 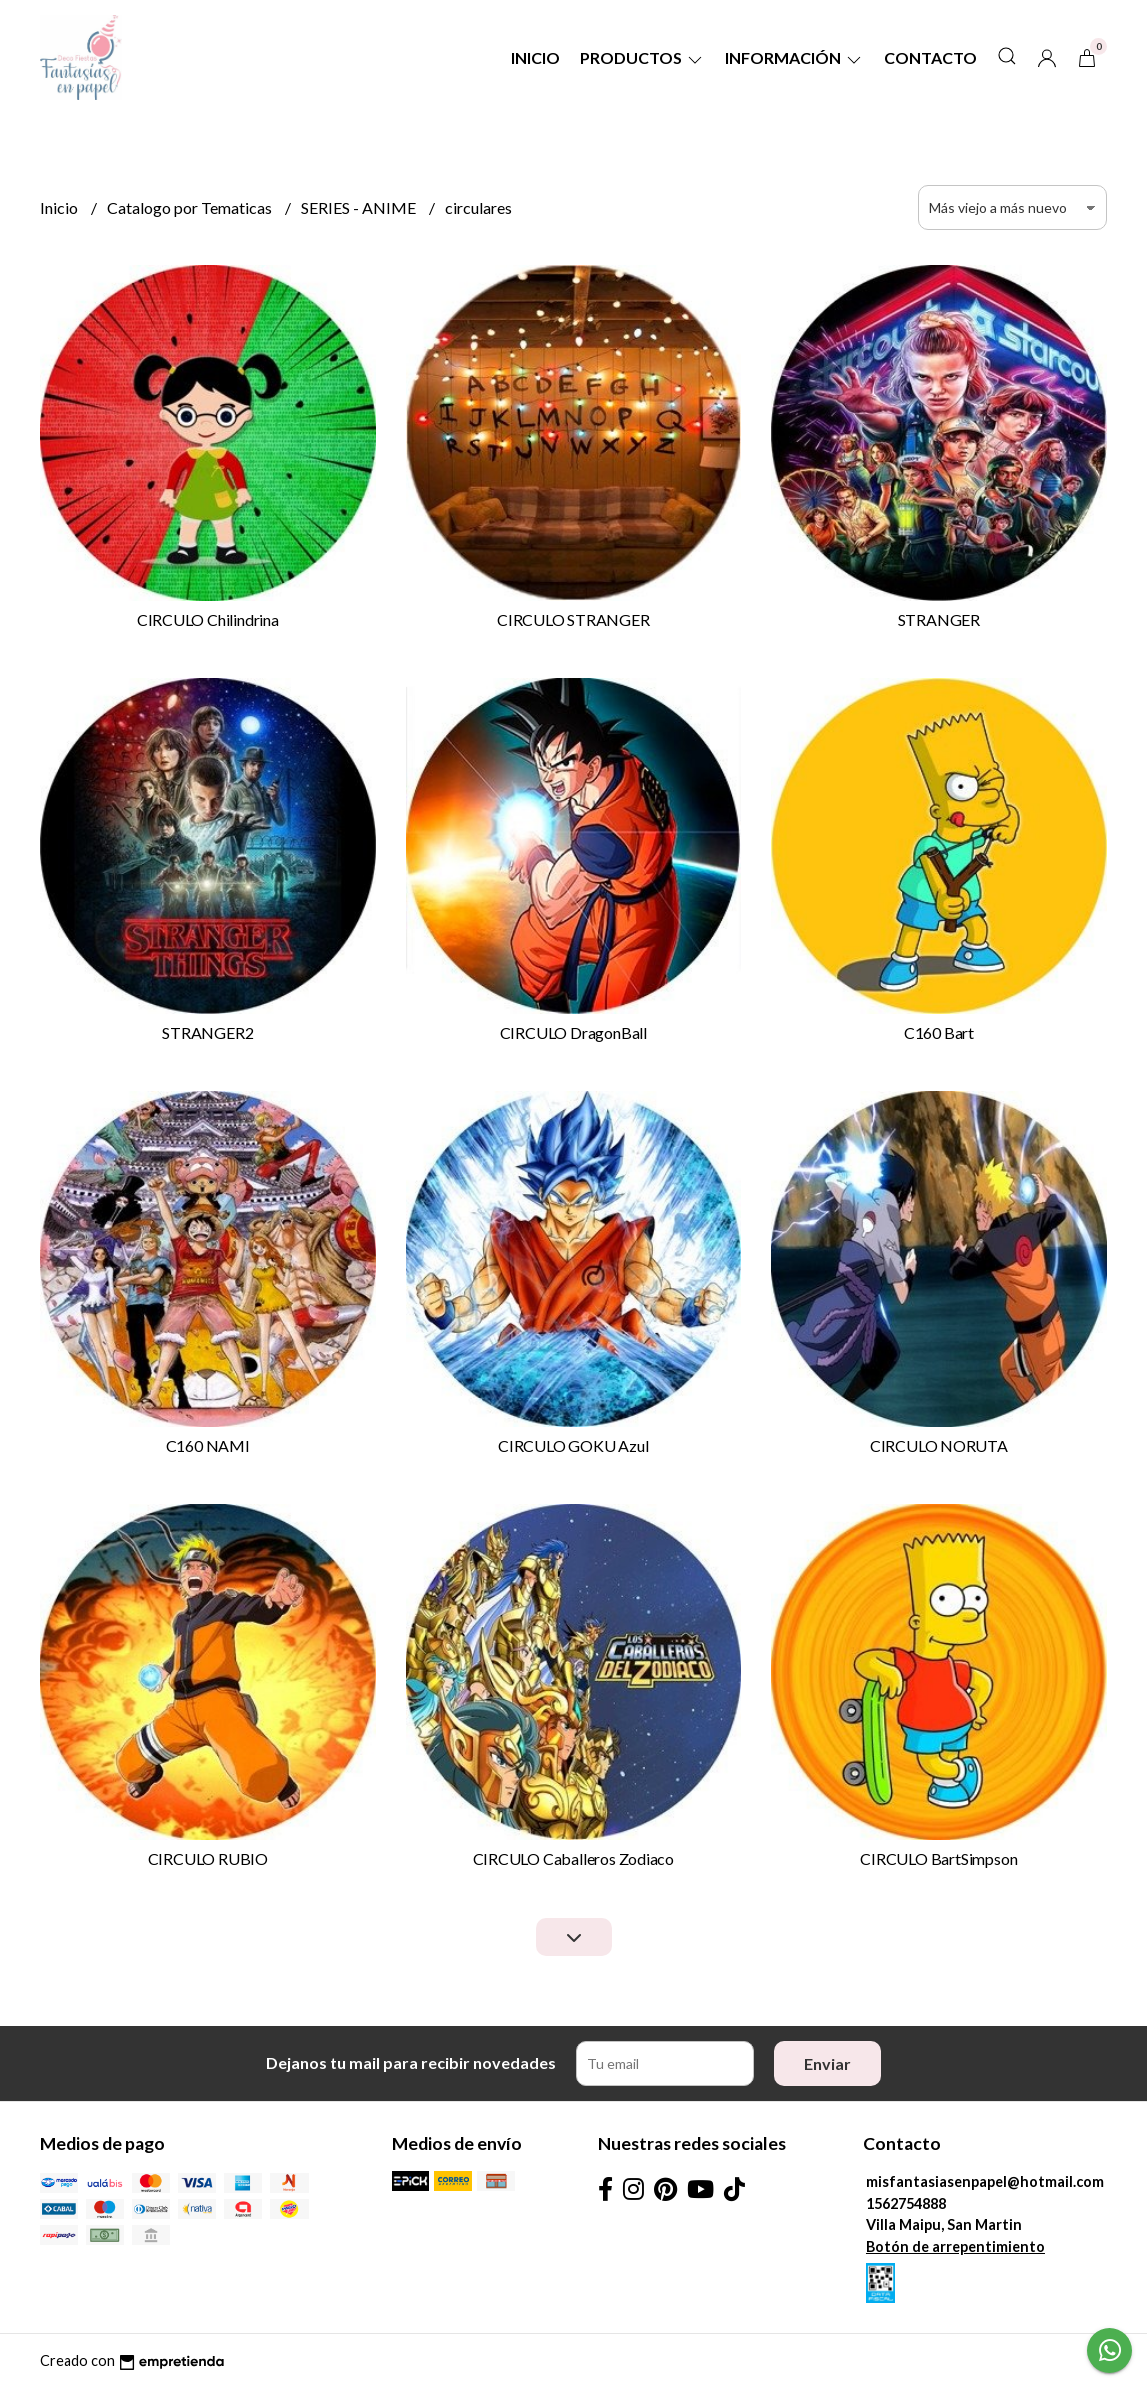 I want to click on CIRCULO Chilindrina, so click(x=208, y=619).